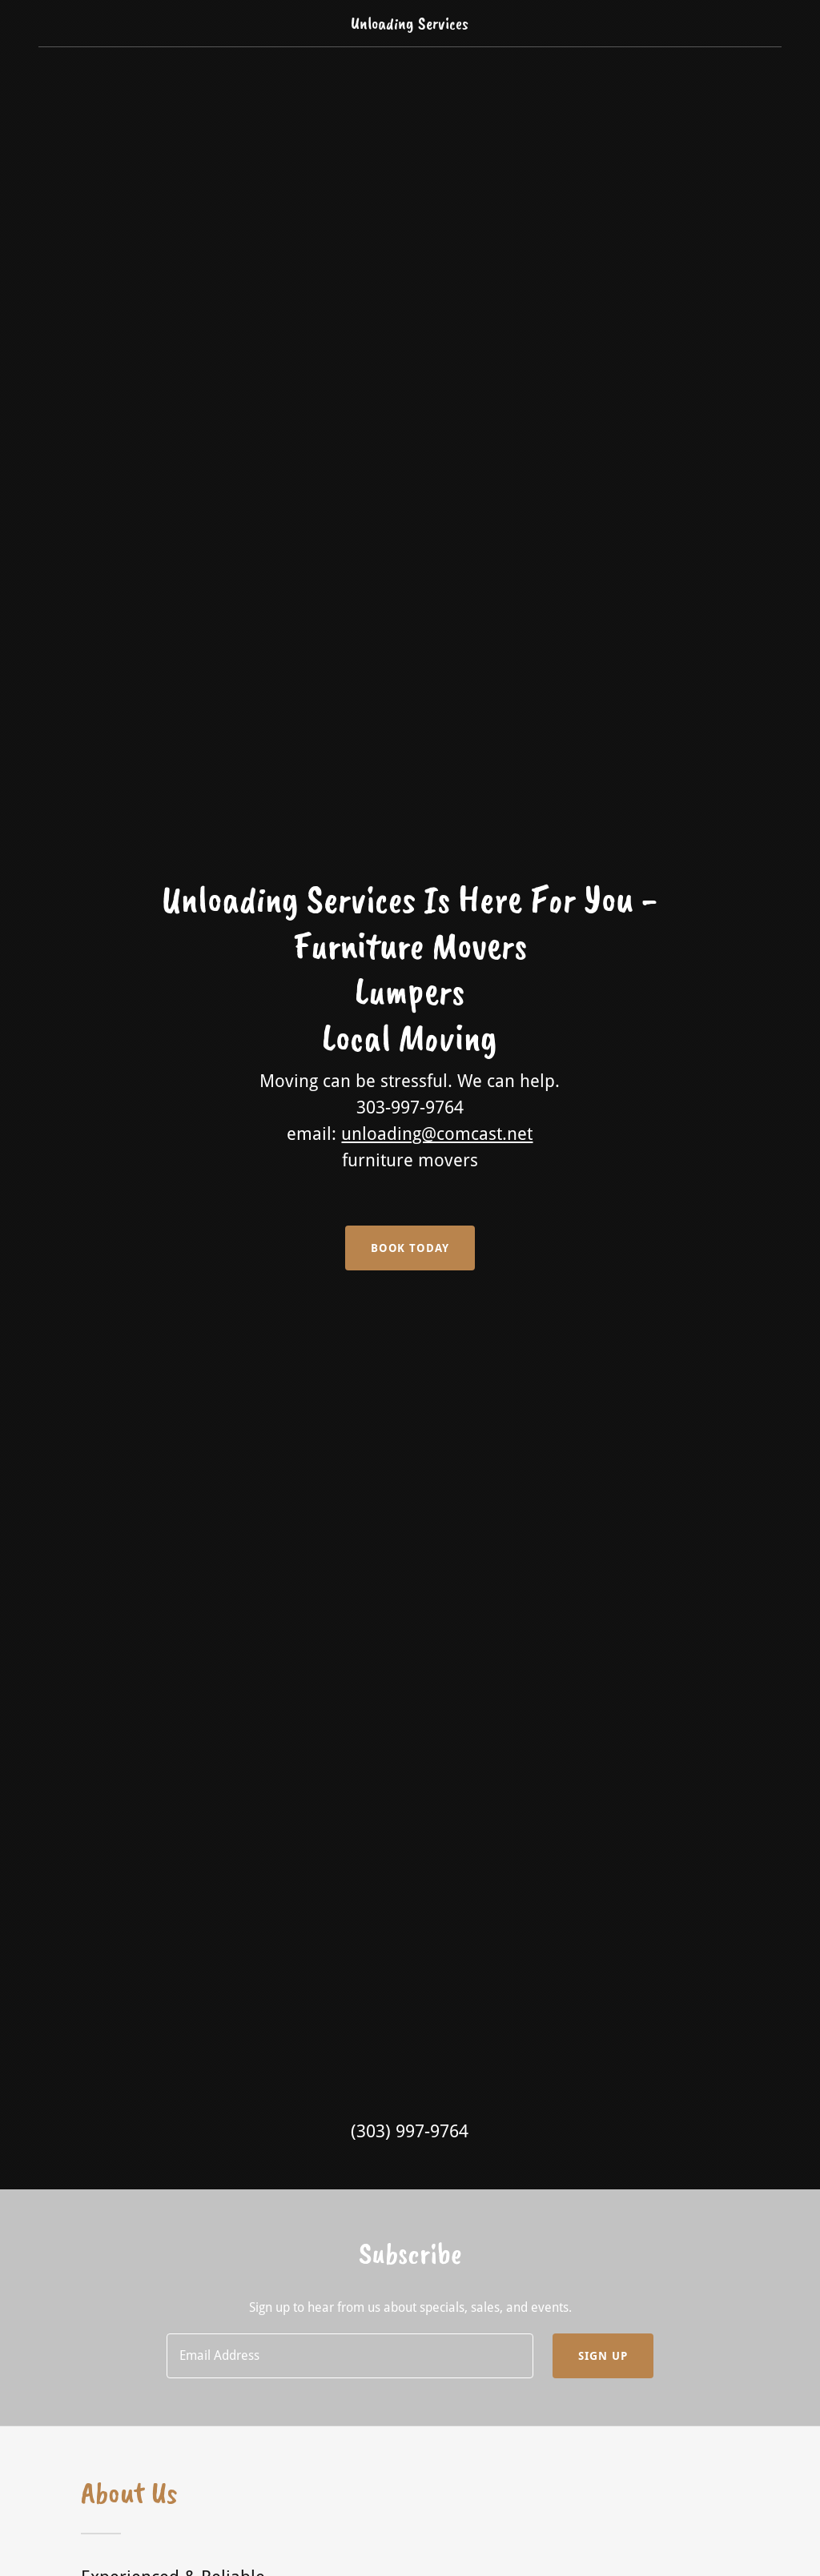 The height and width of the screenshot is (2576, 820). What do you see at coordinates (410, 1248) in the screenshot?
I see `Book Today` at bounding box center [410, 1248].